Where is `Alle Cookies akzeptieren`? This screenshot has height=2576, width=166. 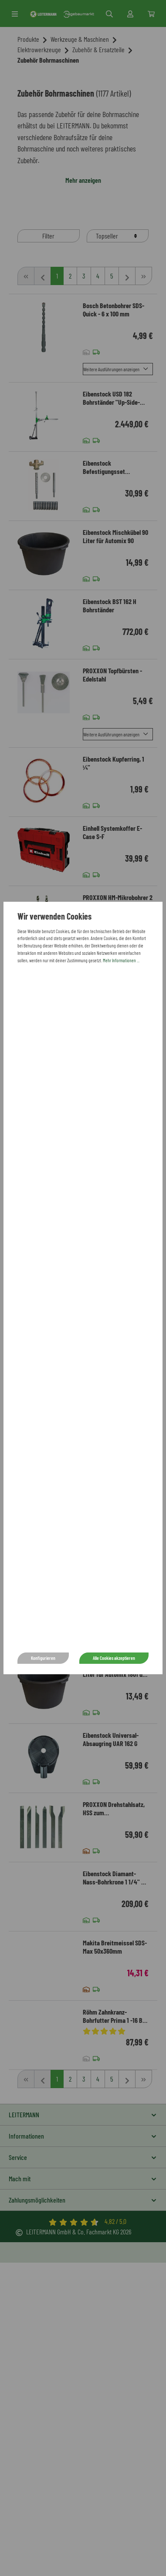
Alle Cookies akzeptieren is located at coordinates (114, 1658).